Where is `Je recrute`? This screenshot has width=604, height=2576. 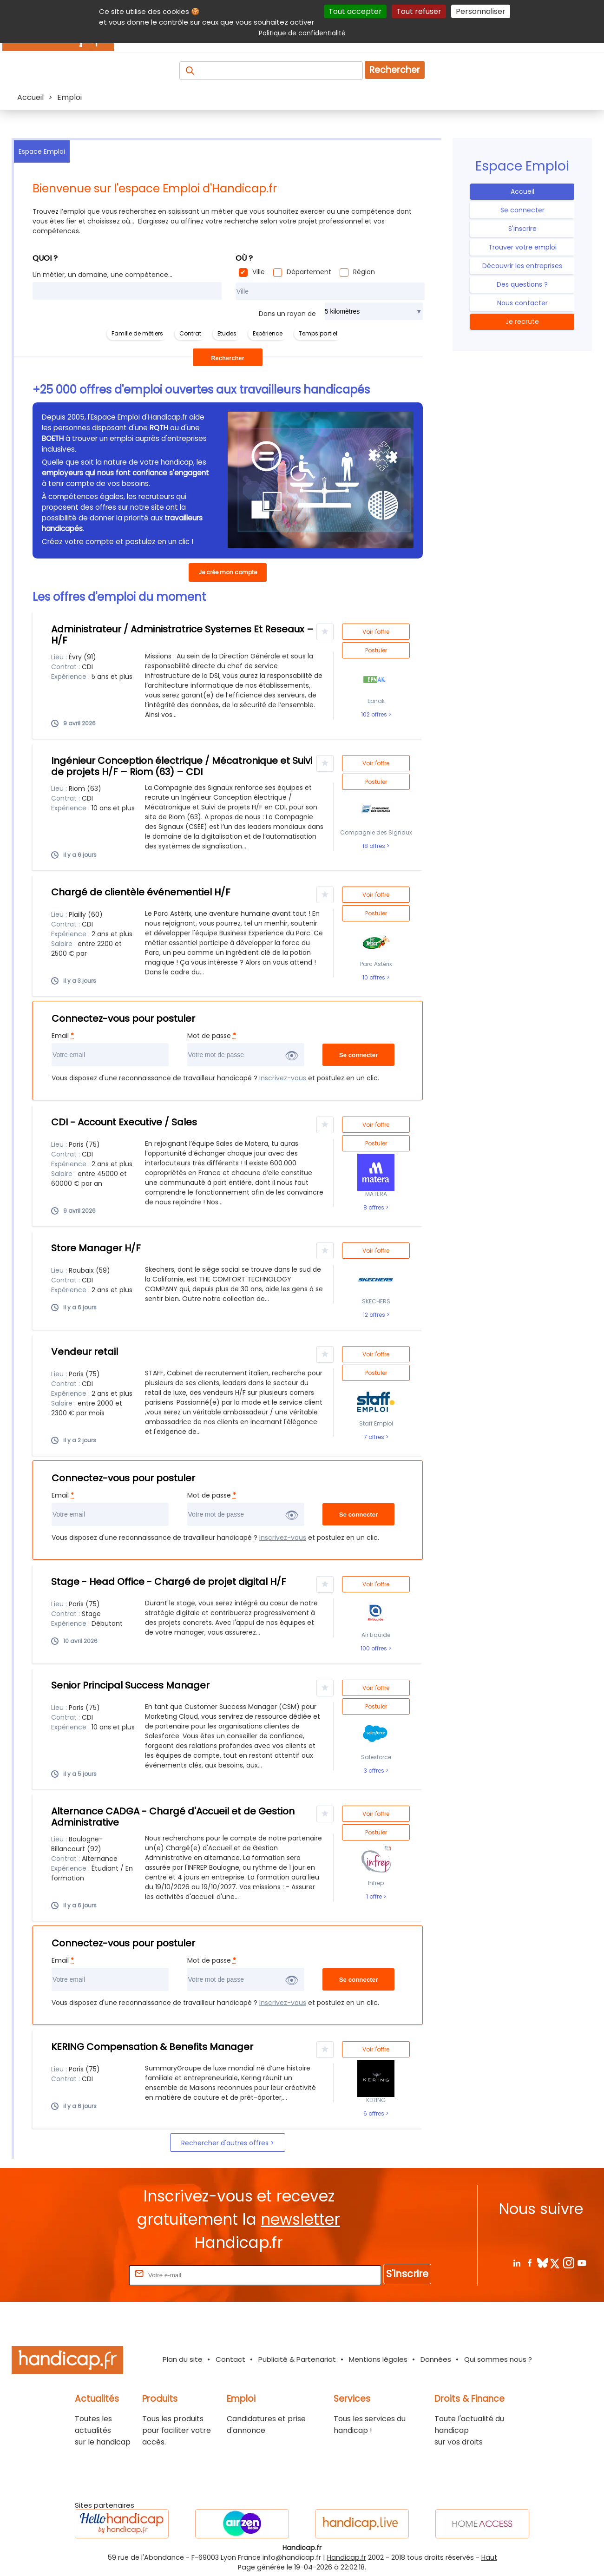
Je recrute is located at coordinates (522, 321).